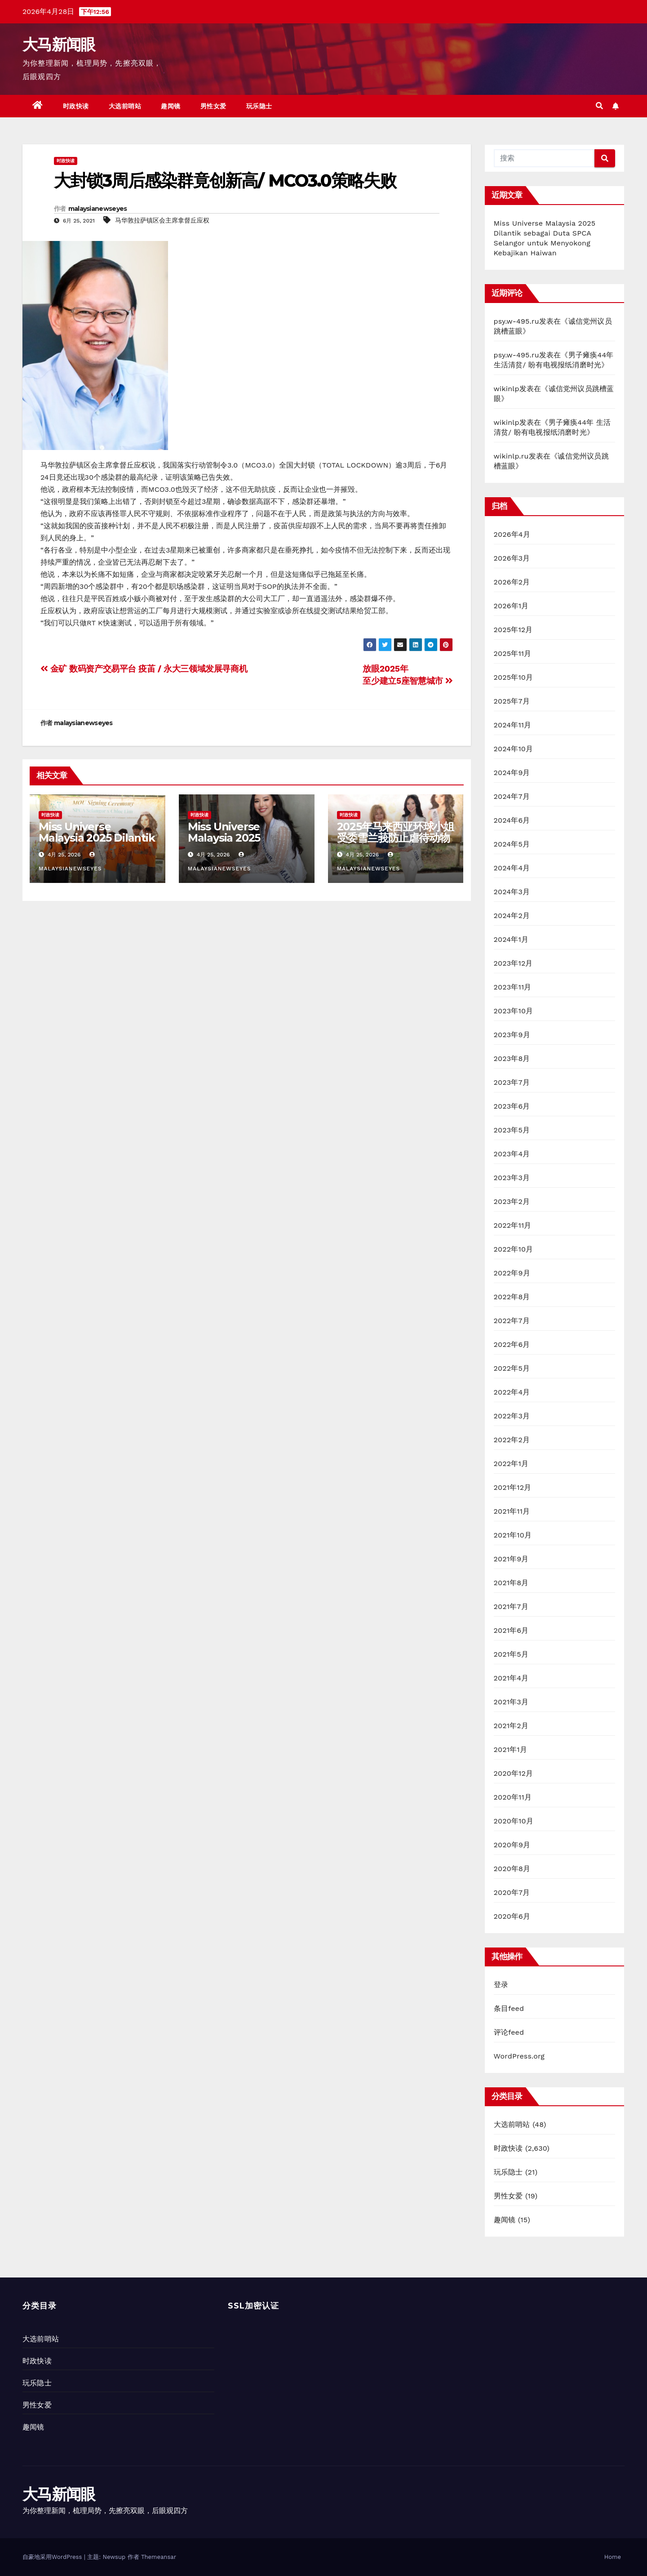  What do you see at coordinates (512, 1130) in the screenshot?
I see `2023年5月` at bounding box center [512, 1130].